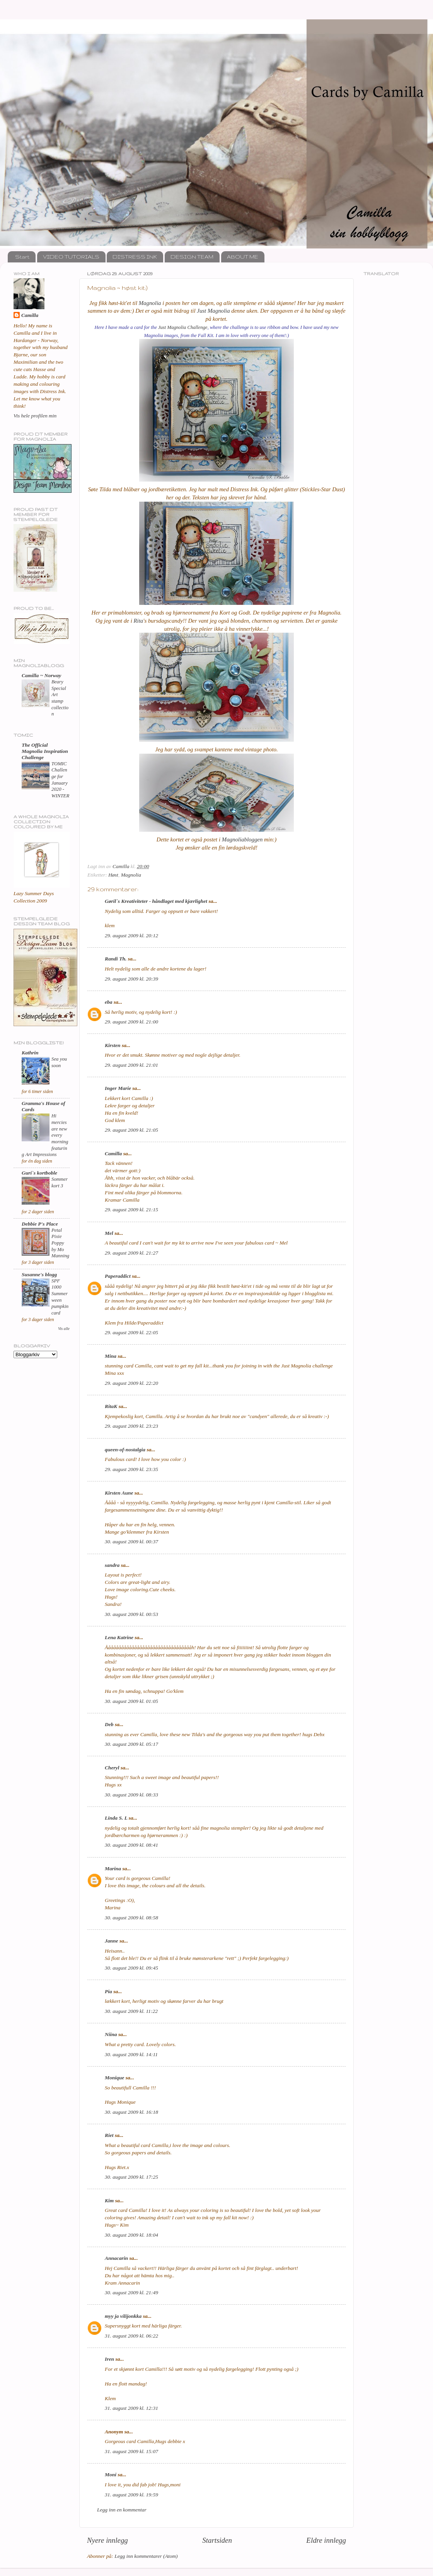 Image resolution: width=433 pixels, height=2576 pixels. What do you see at coordinates (131, 2235) in the screenshot?
I see `30. august 2009 kl. 18:04` at bounding box center [131, 2235].